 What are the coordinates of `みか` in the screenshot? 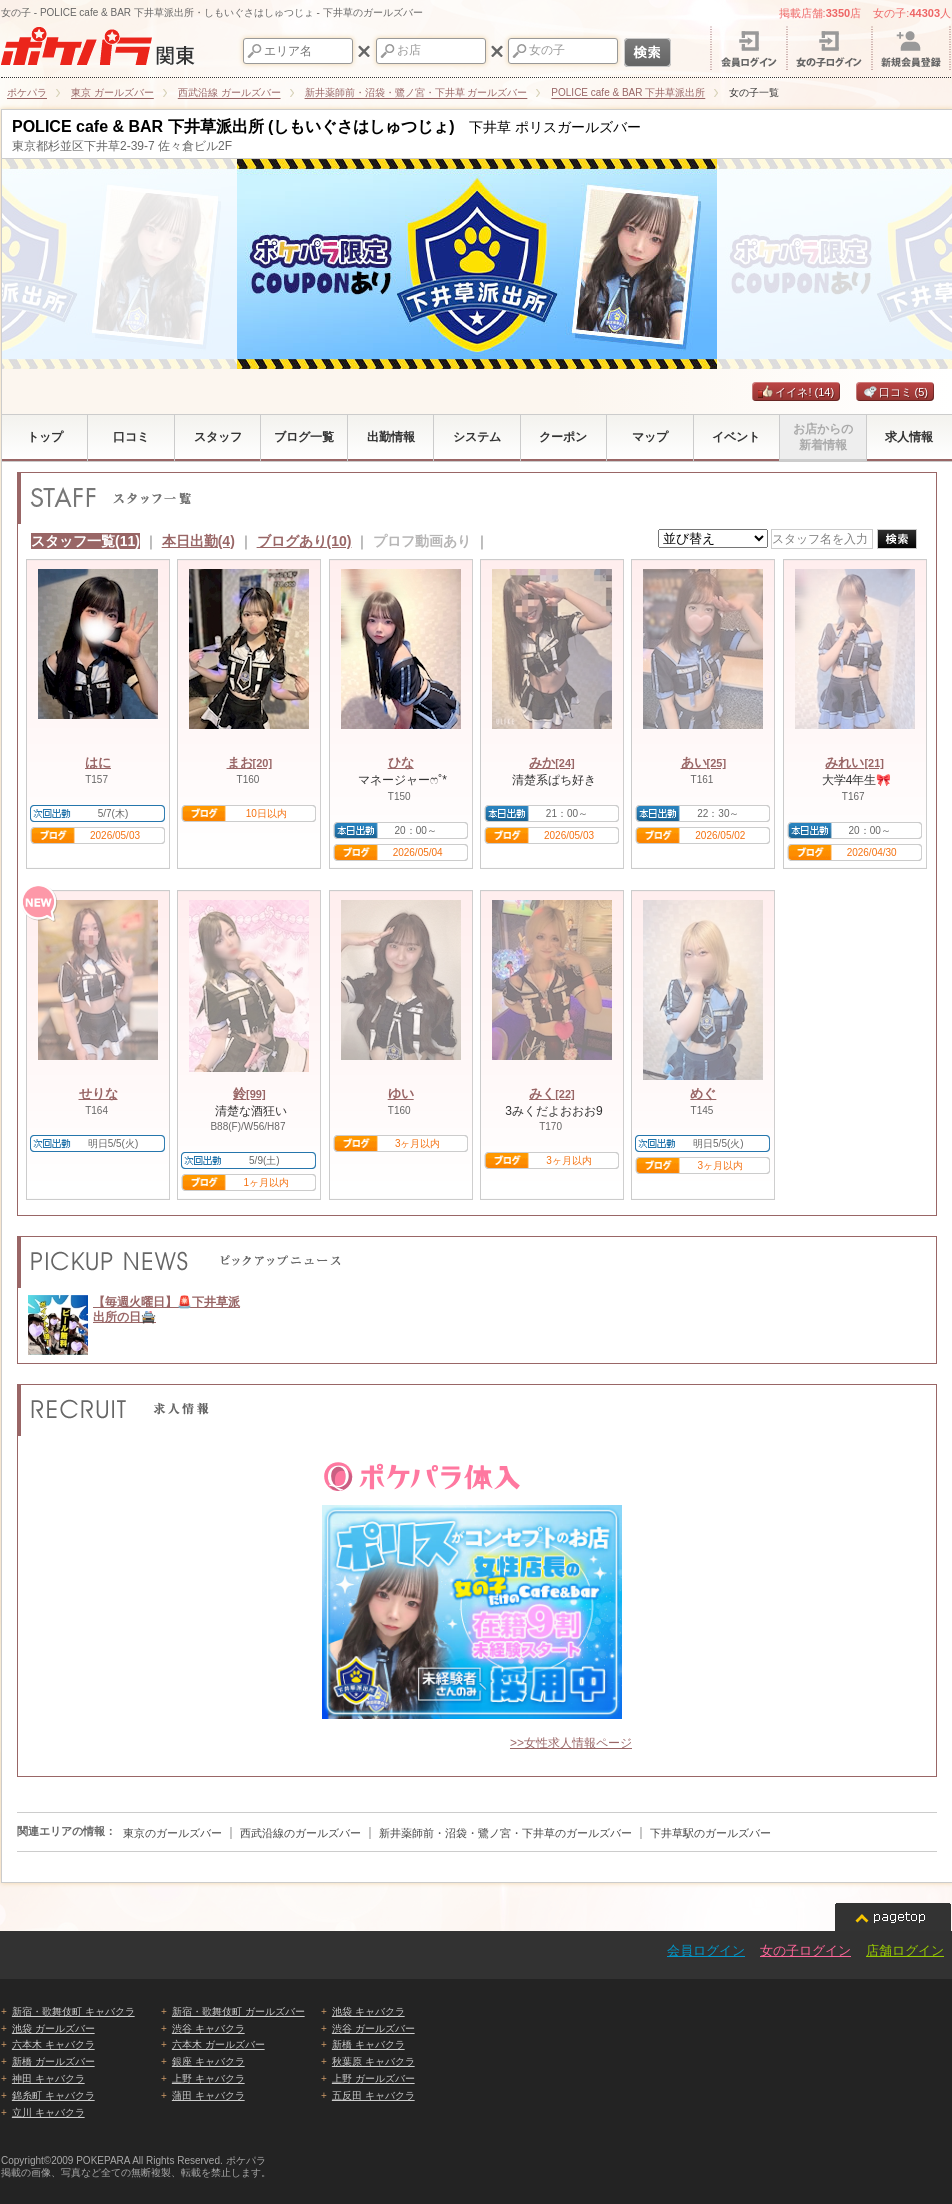 It's located at (552, 762).